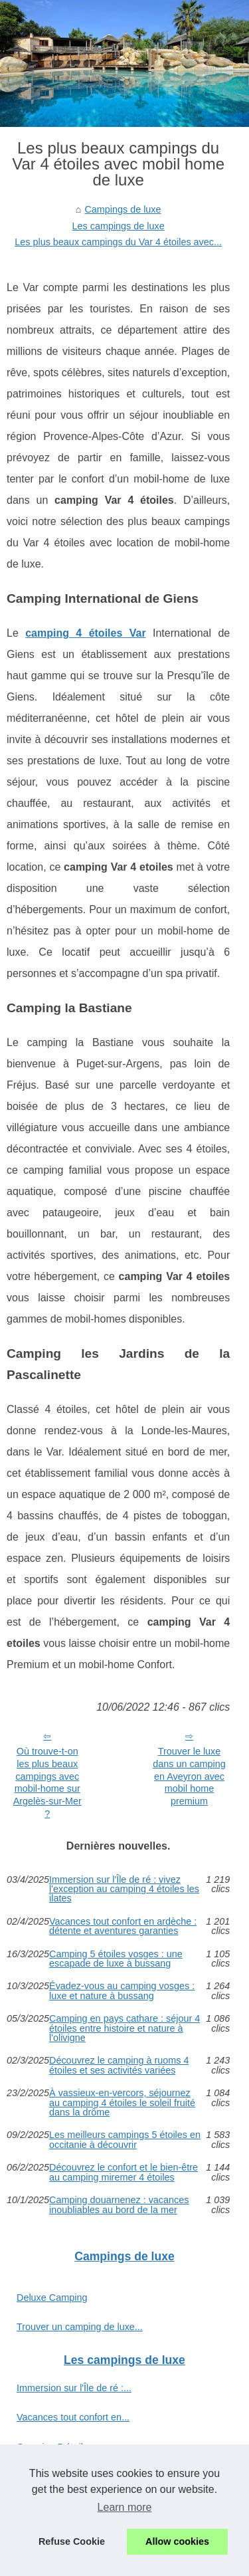 The image size is (249, 2576). Describe the element at coordinates (124, 1889) in the screenshot. I see `Immersion sur l'Île de ré : vivez l'exception au camping 4 étoiles les ilates` at that location.